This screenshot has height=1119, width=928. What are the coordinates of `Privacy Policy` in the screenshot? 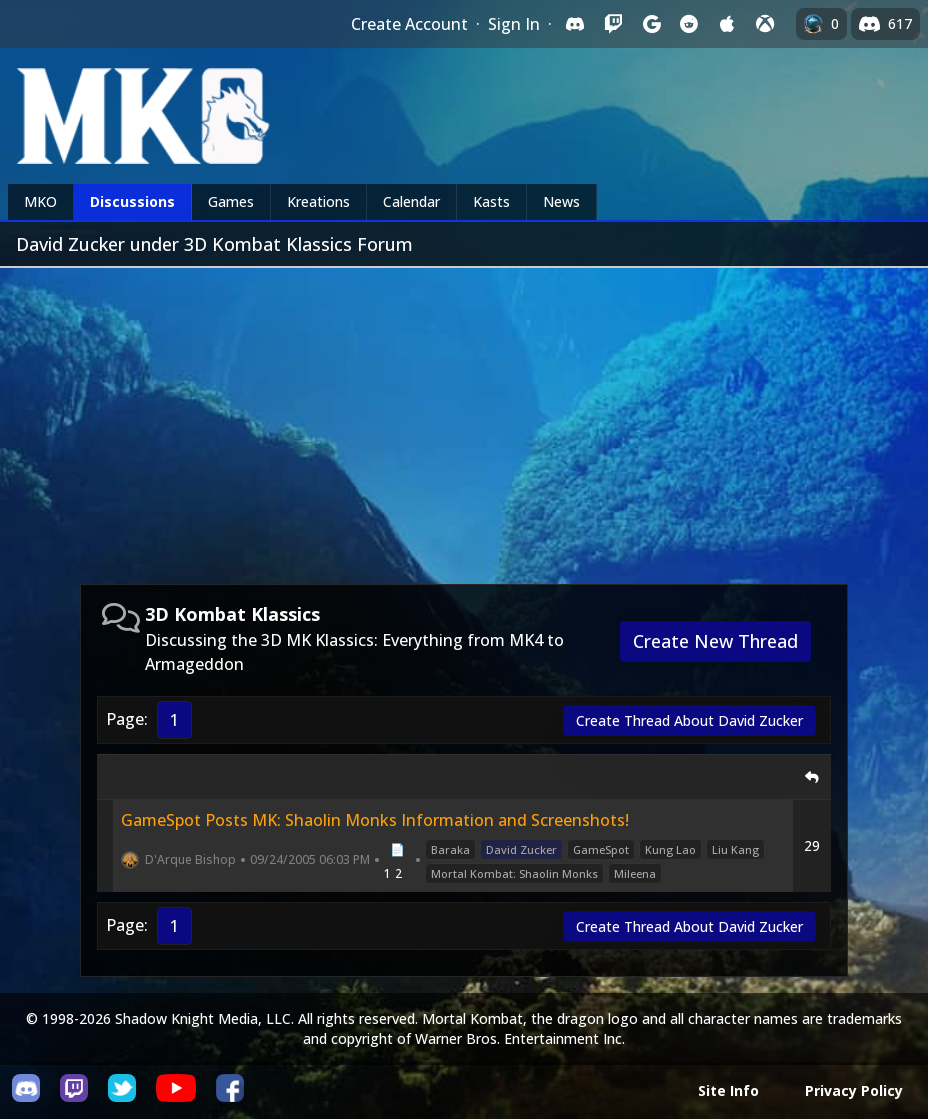 It's located at (854, 1090).